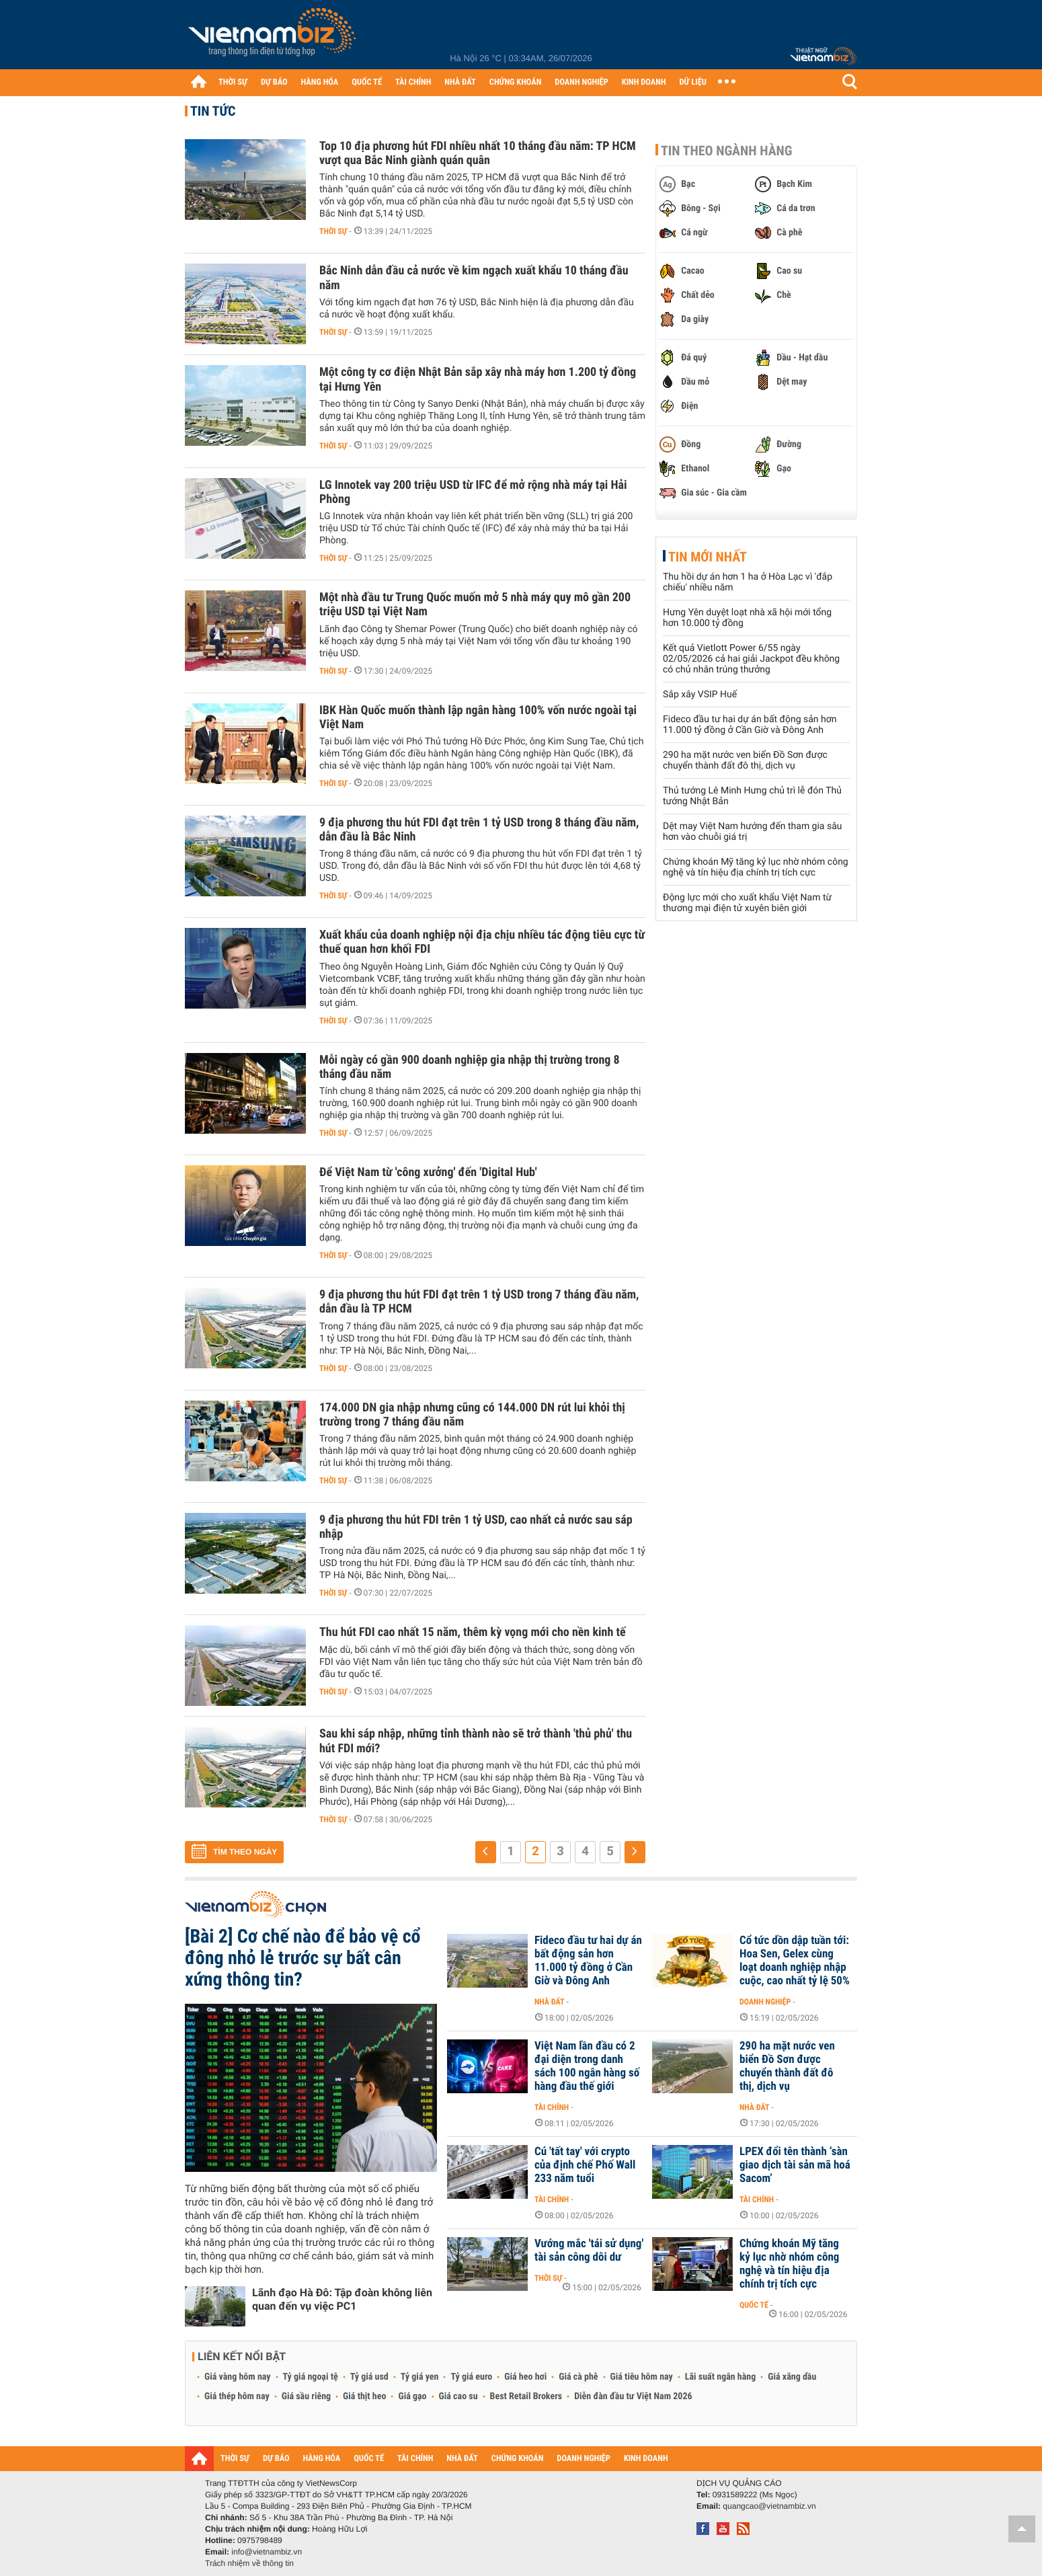 Image resolution: width=1042 pixels, height=2576 pixels. What do you see at coordinates (232, 82) in the screenshot?
I see `THỜI SỰ` at bounding box center [232, 82].